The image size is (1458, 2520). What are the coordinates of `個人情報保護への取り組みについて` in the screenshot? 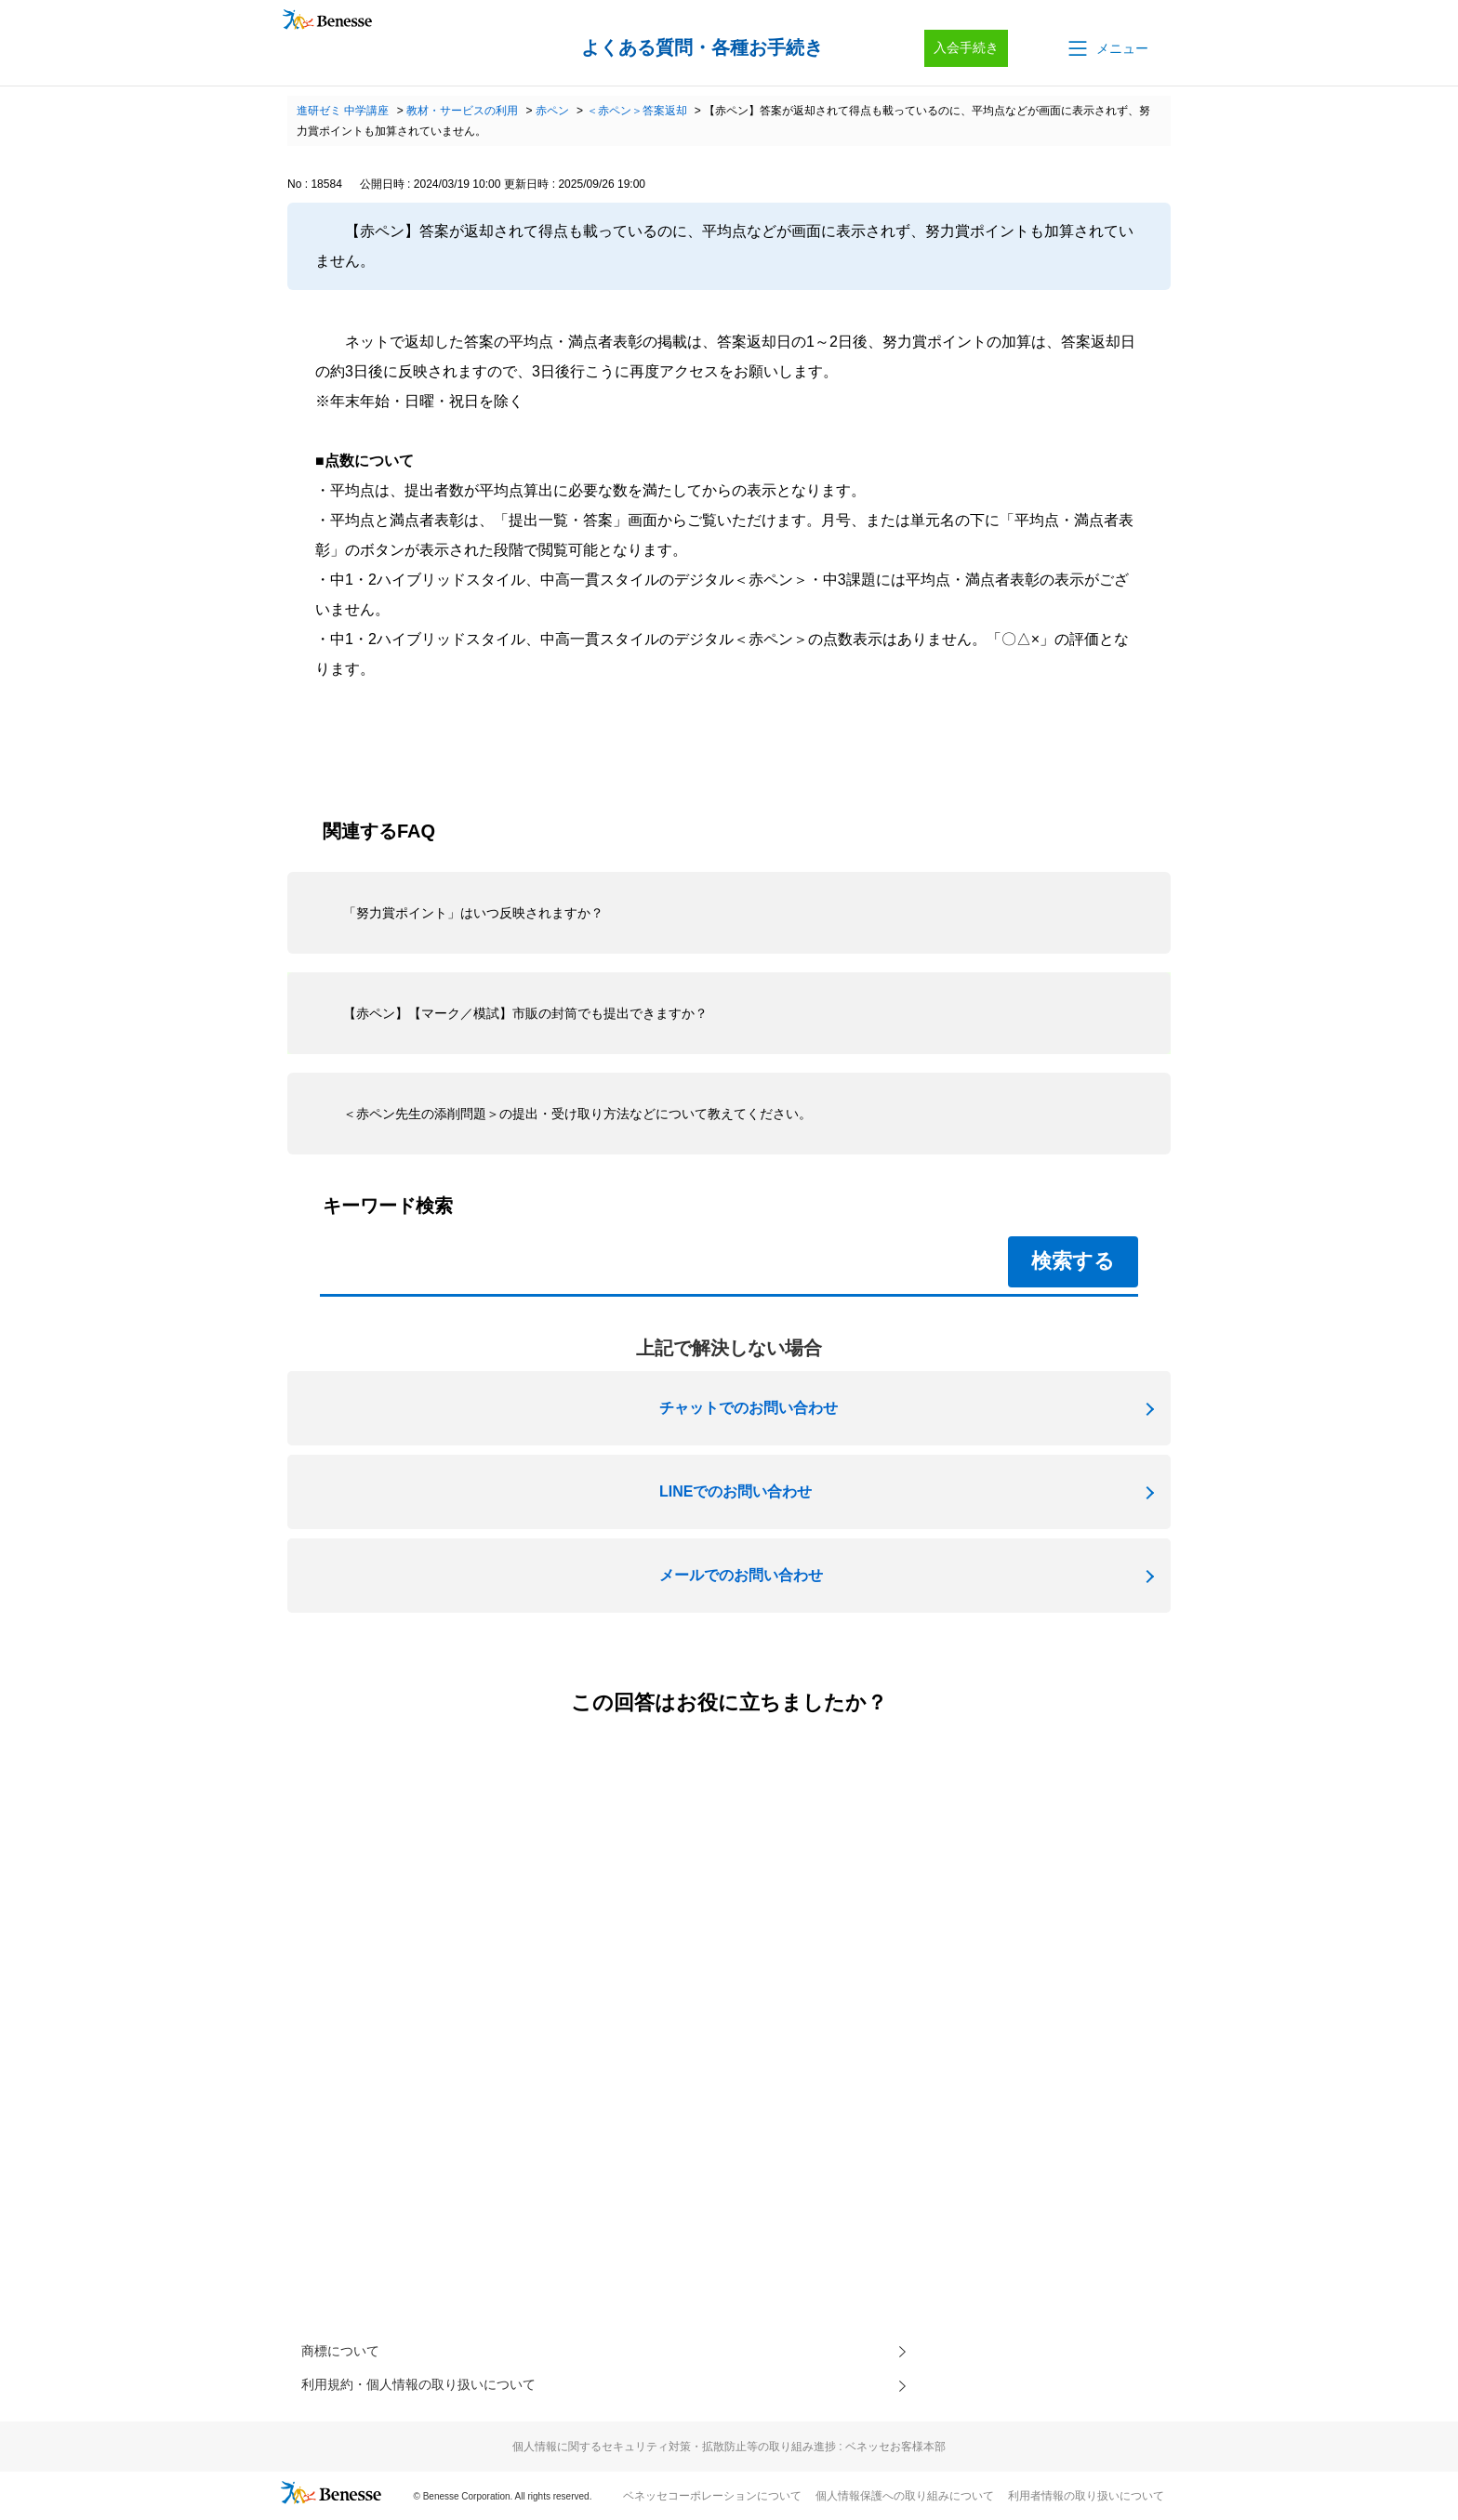 It's located at (904, 2502).